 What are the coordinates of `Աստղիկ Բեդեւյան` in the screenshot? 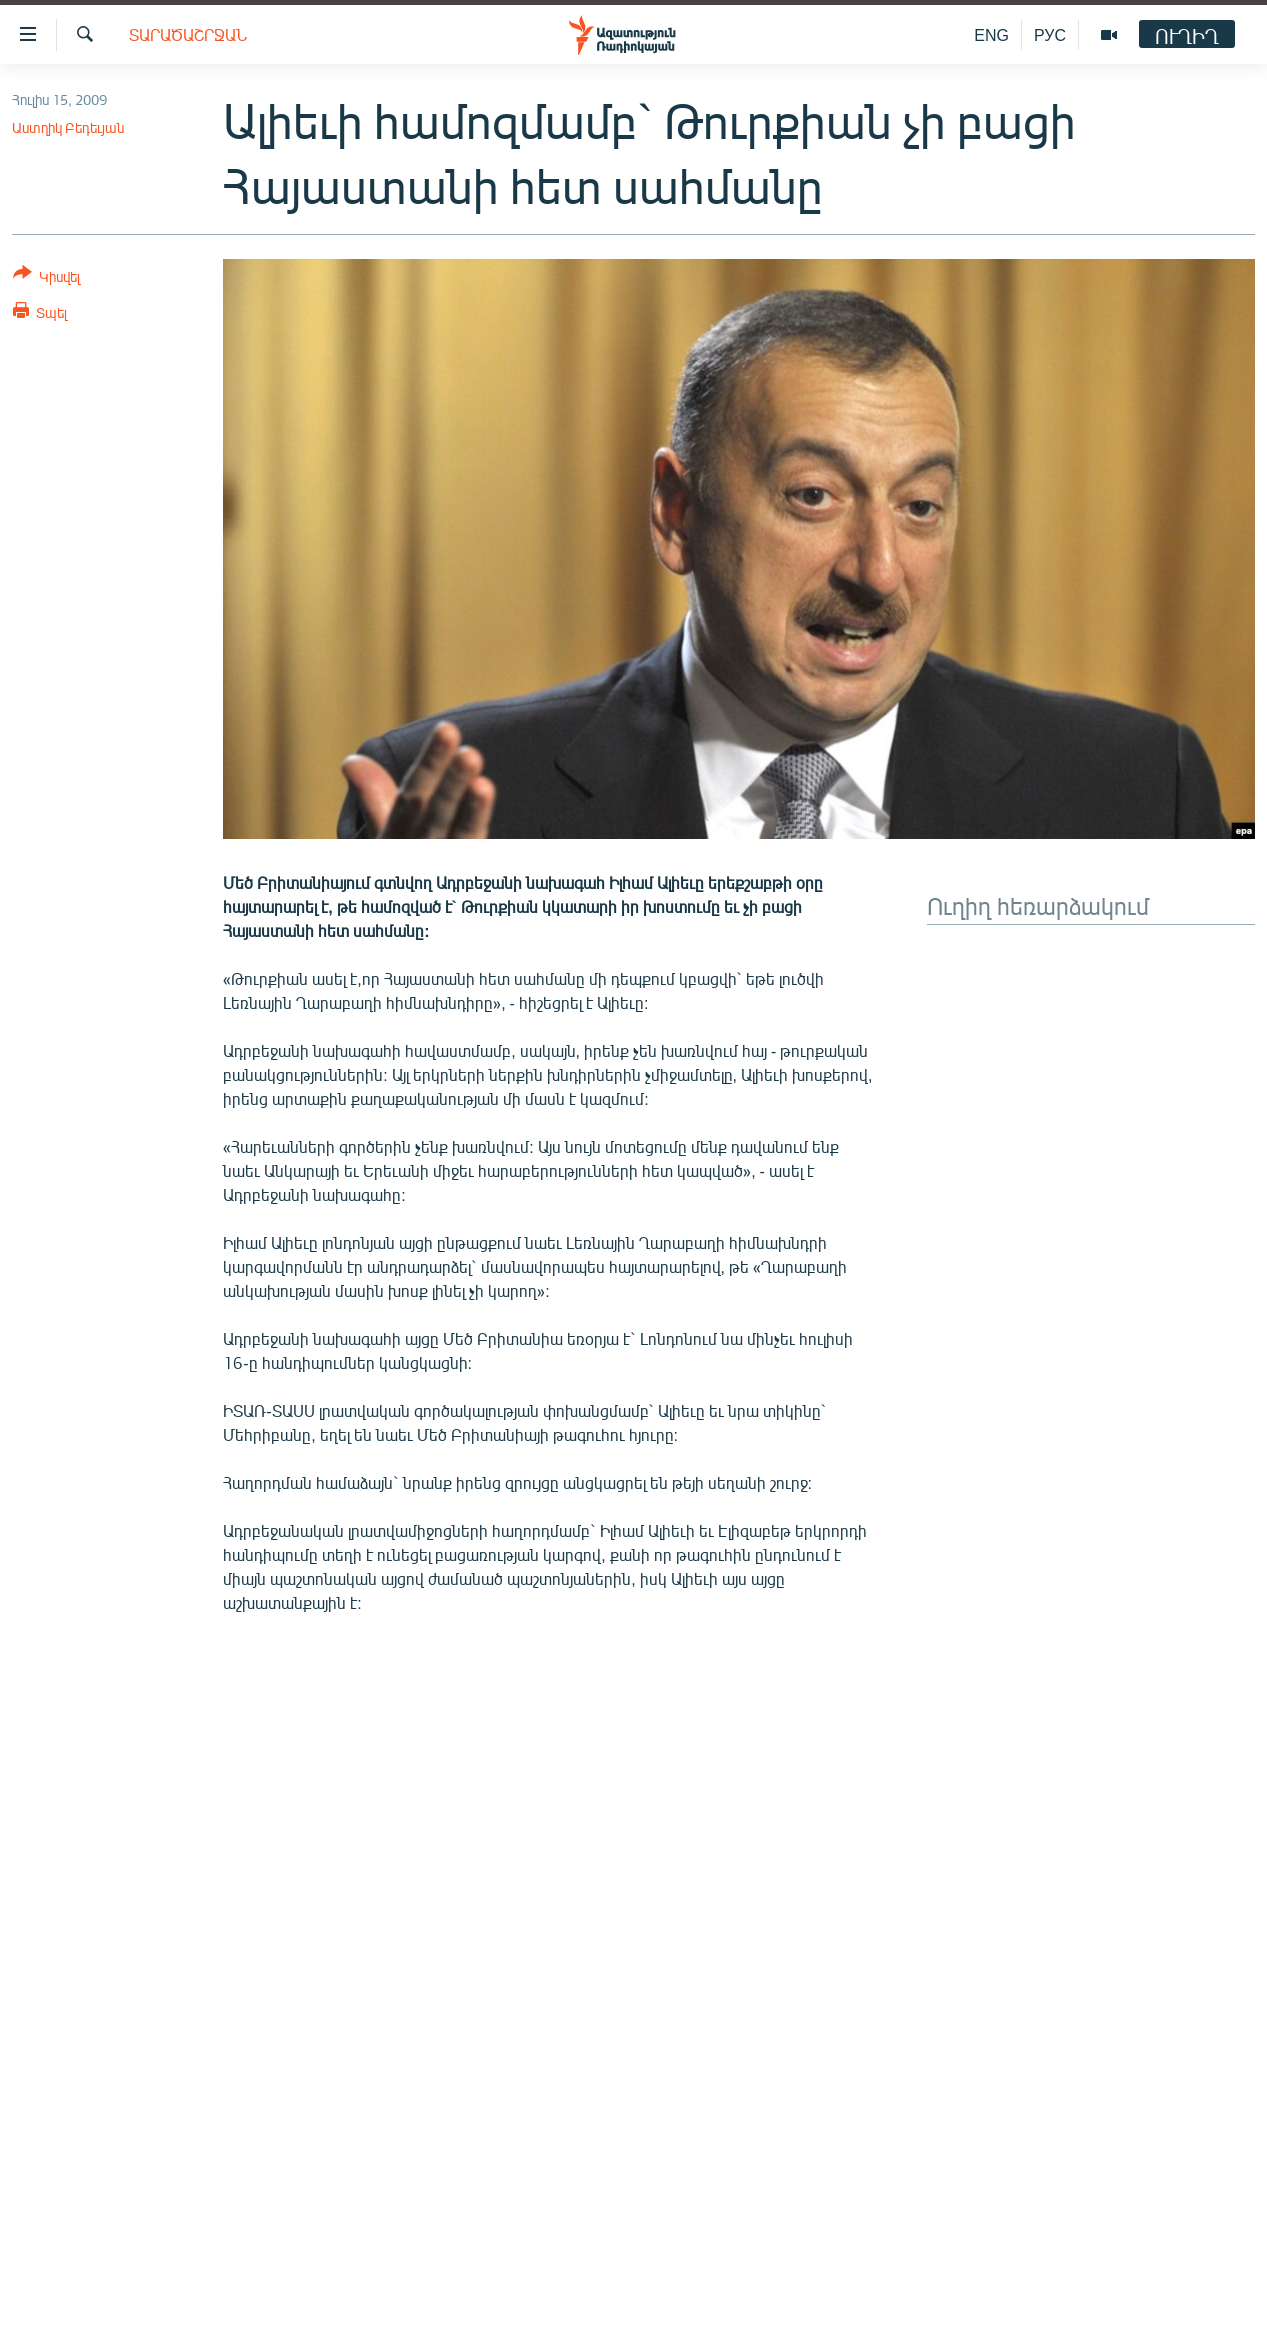 It's located at (68, 127).